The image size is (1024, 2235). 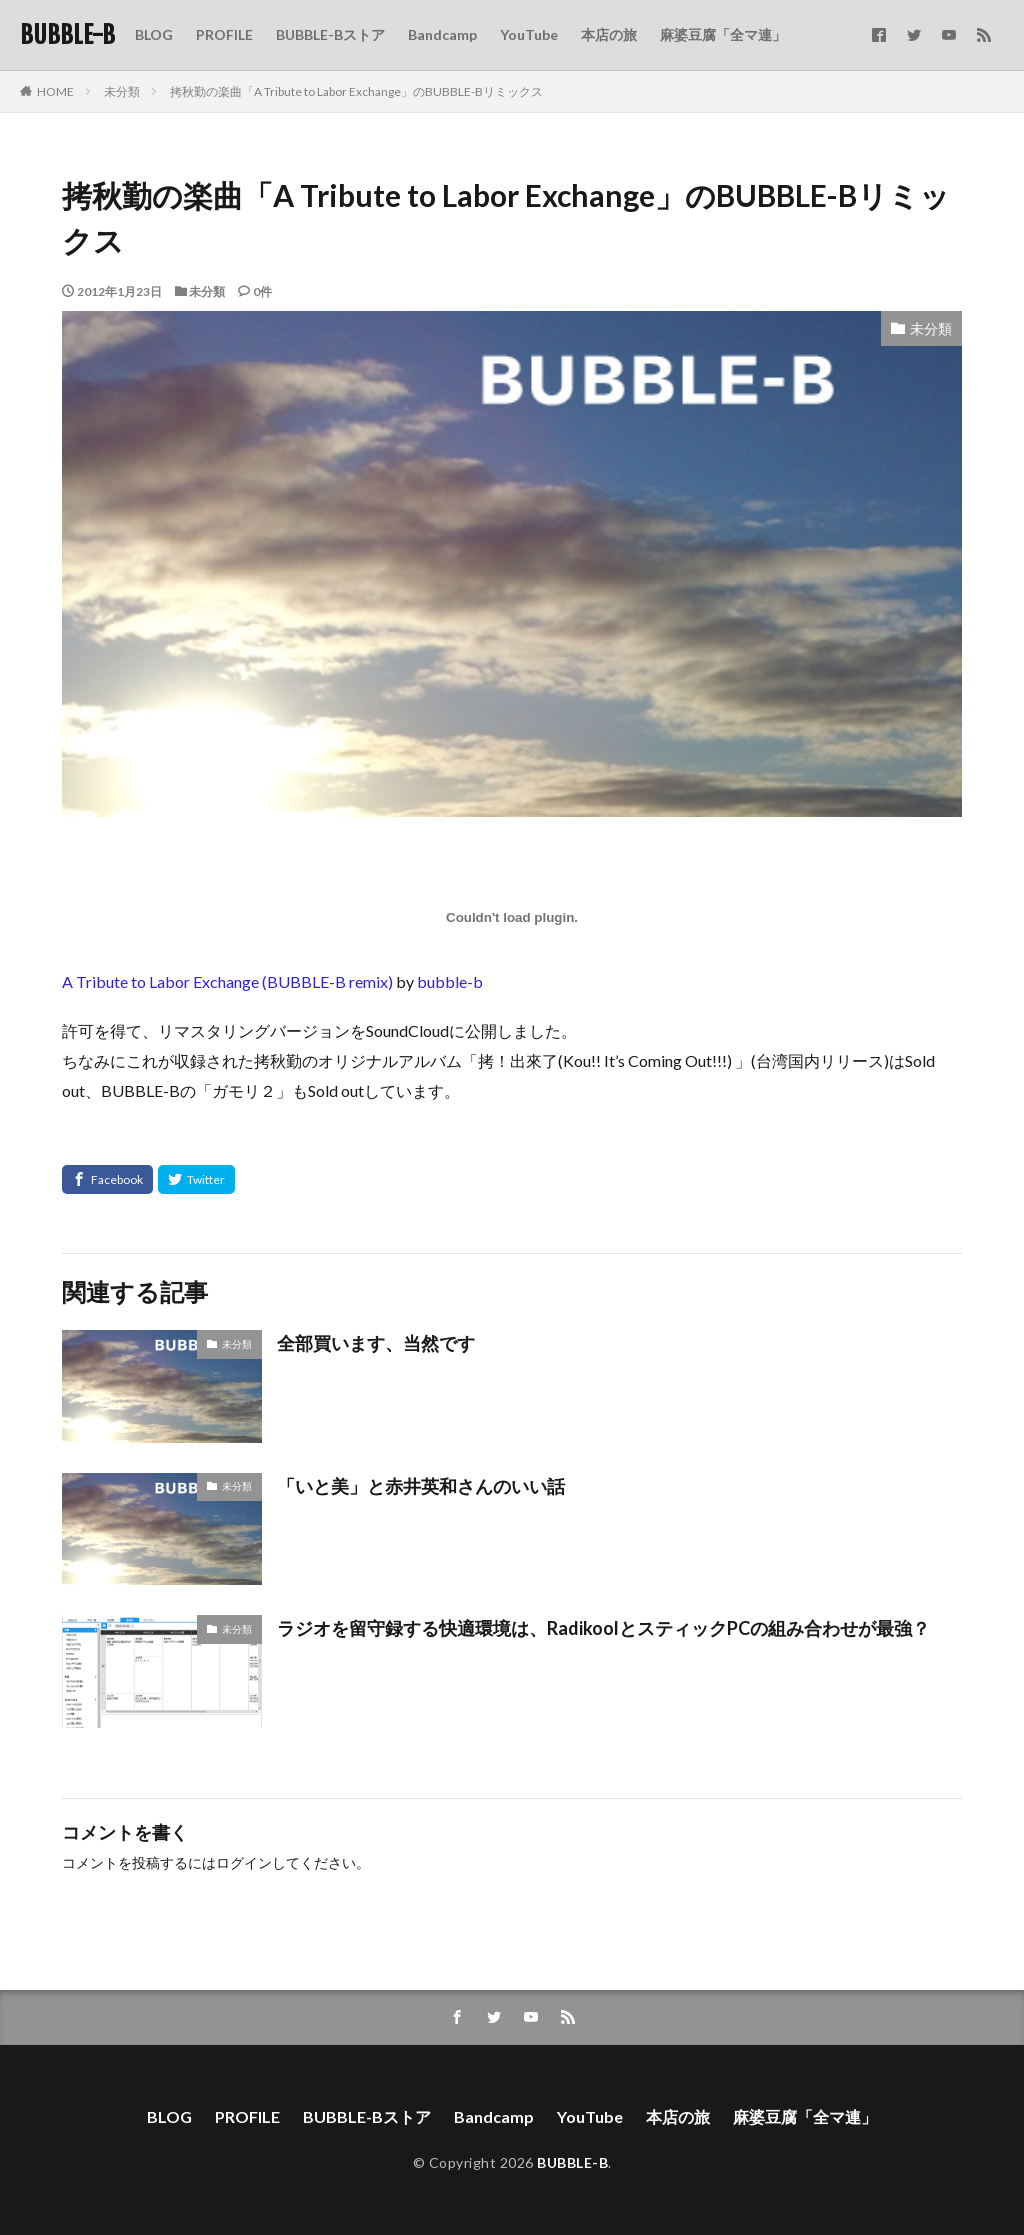 What do you see at coordinates (154, 34) in the screenshot?
I see `BLOG` at bounding box center [154, 34].